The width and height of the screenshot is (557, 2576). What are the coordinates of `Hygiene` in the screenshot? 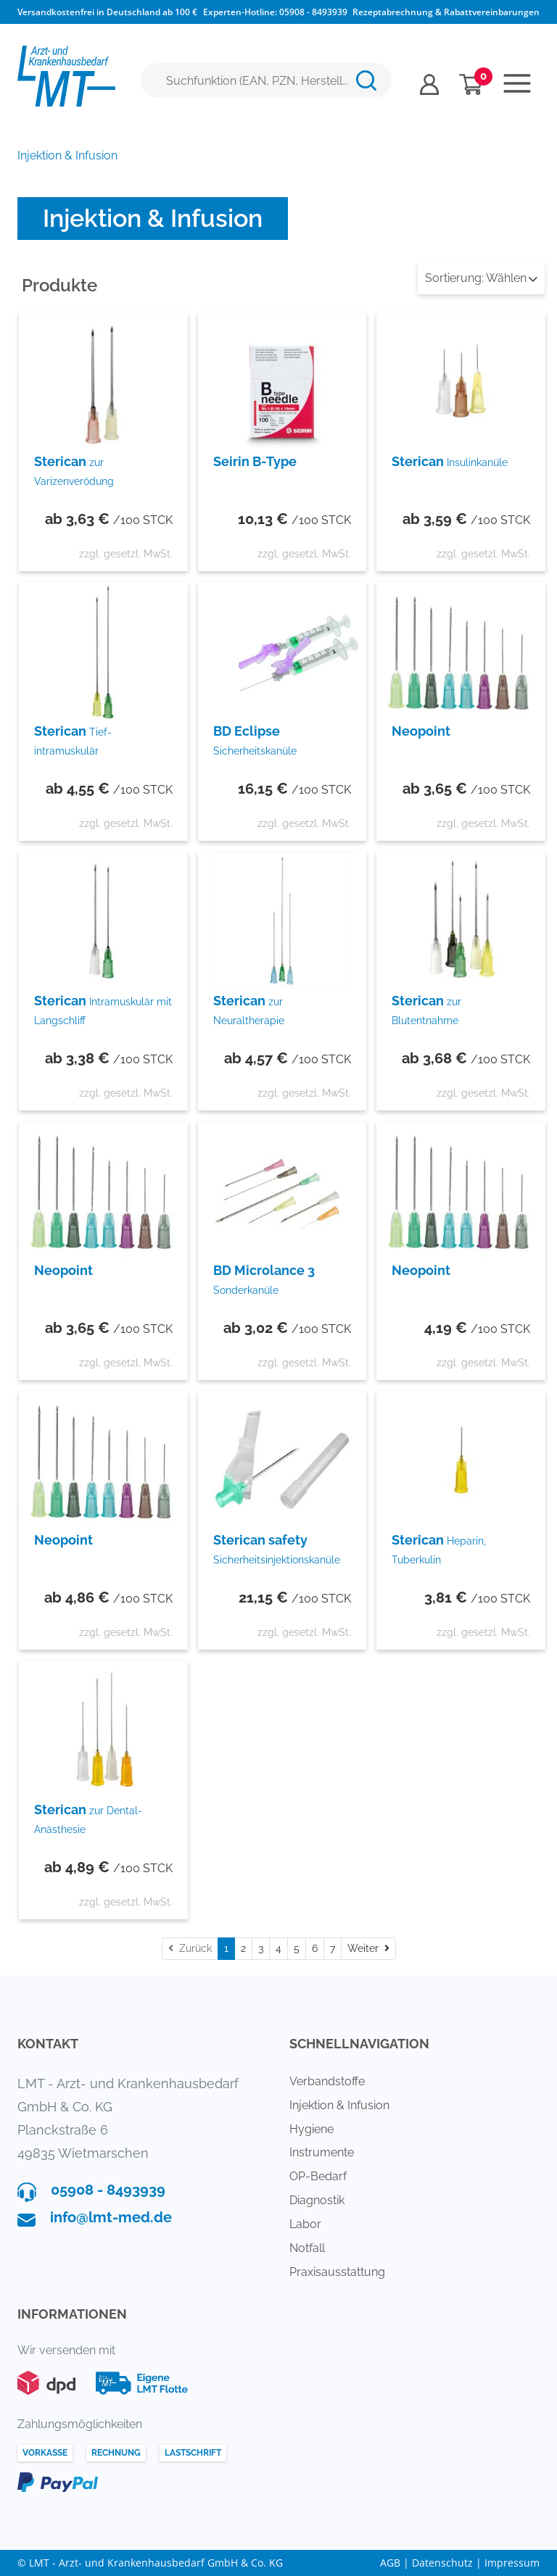 It's located at (311, 2129).